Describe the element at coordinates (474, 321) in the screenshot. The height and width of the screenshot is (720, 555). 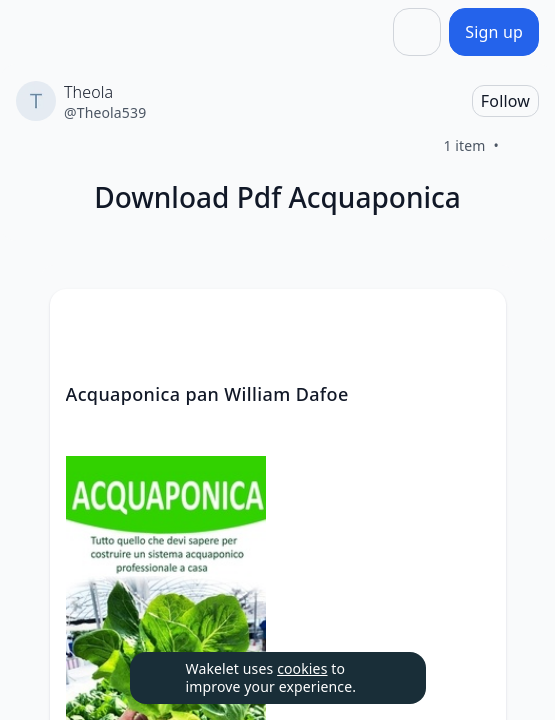
I see `[Card Actions]` at that location.